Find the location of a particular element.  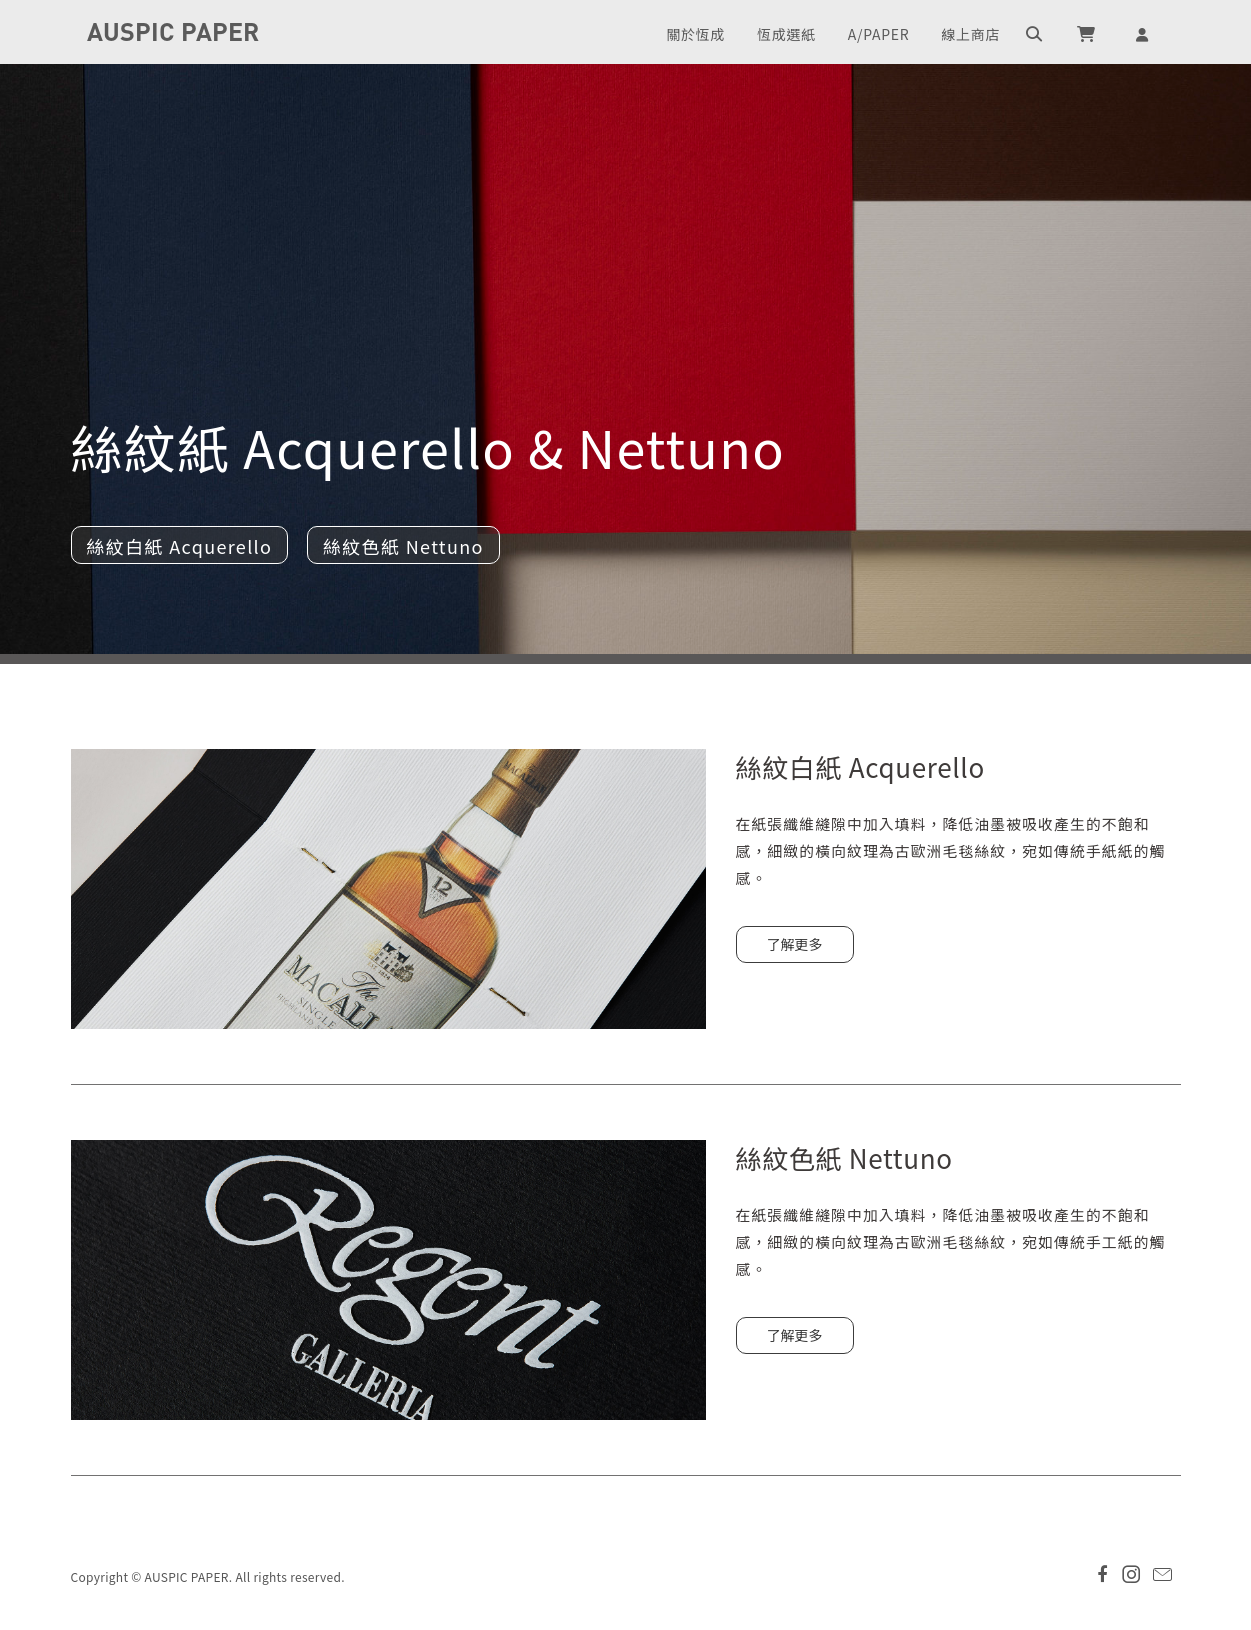

了解更多 is located at coordinates (795, 944).